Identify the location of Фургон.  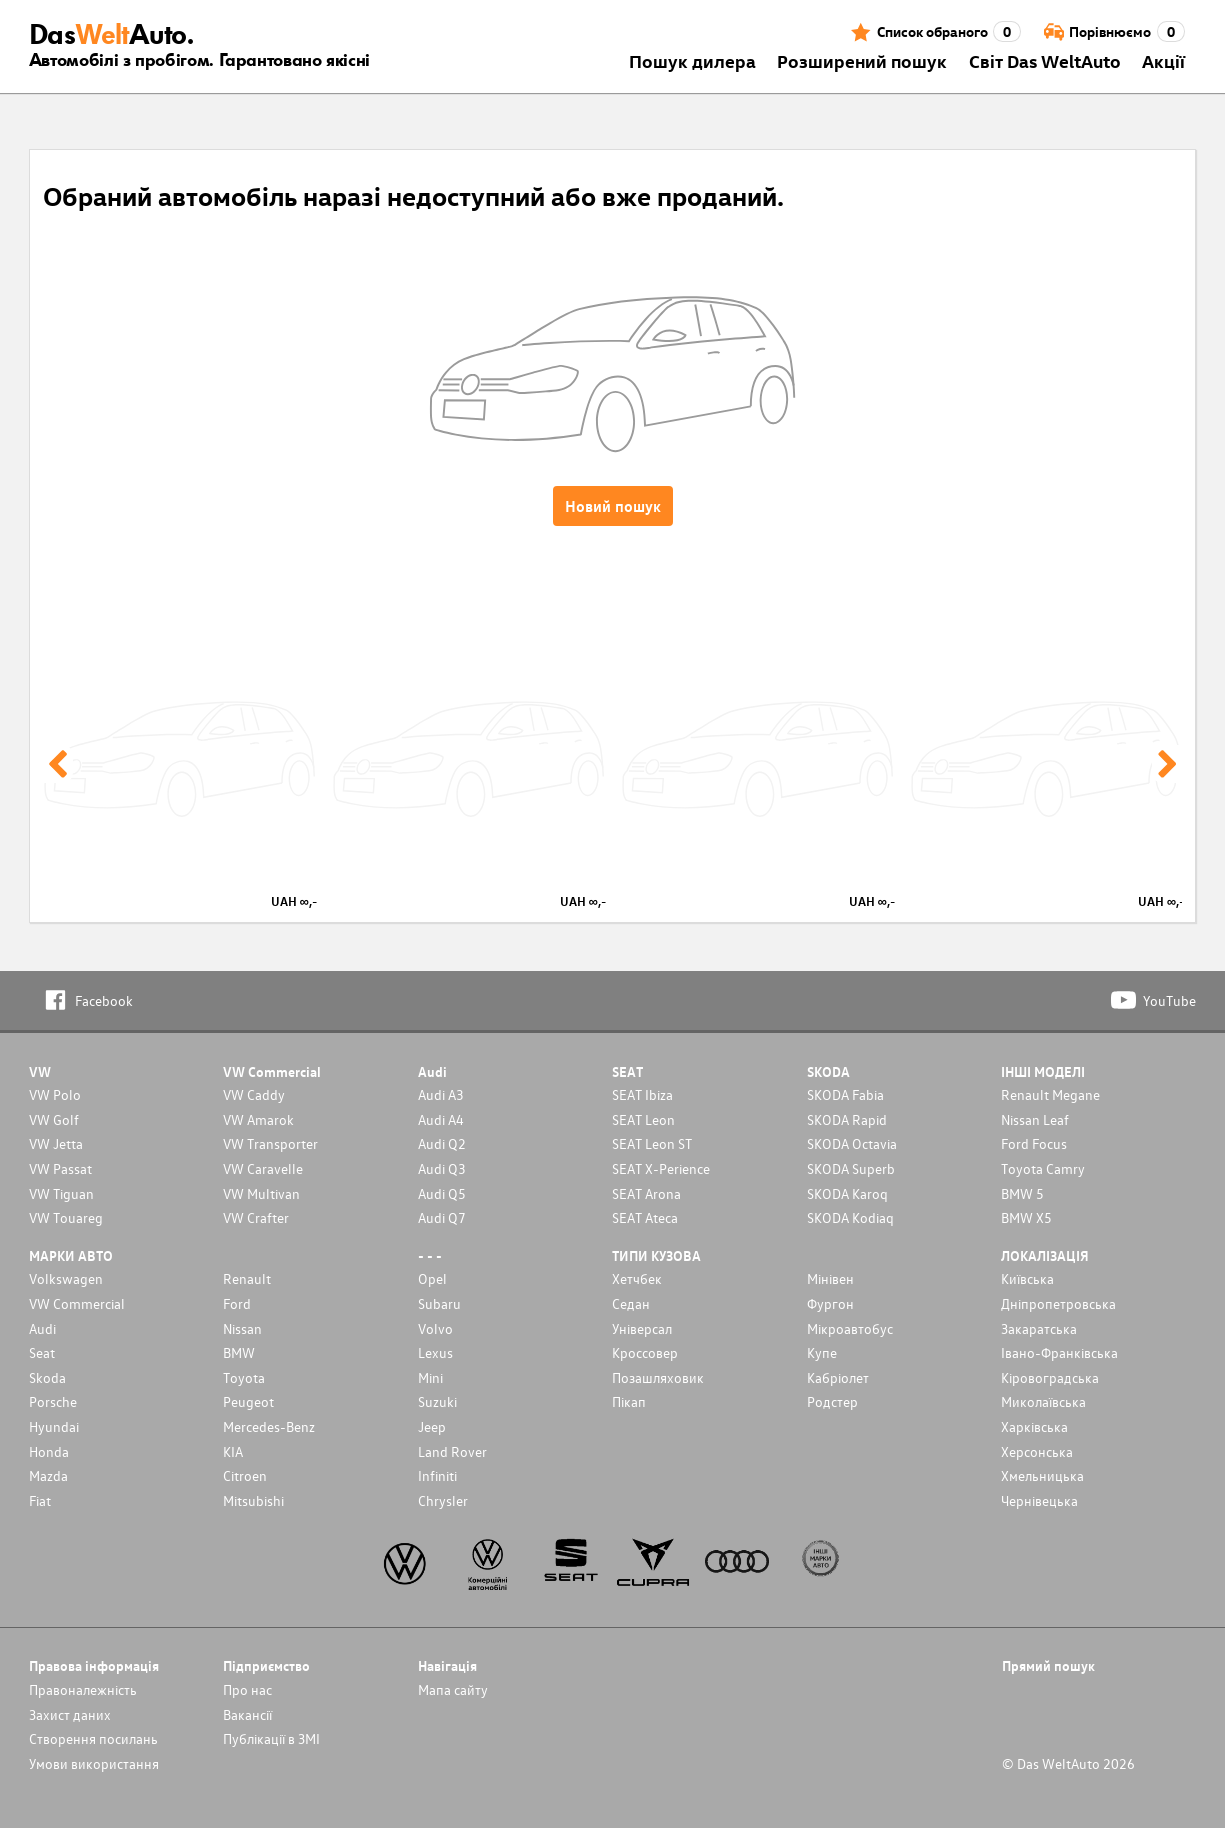
(830, 1303).